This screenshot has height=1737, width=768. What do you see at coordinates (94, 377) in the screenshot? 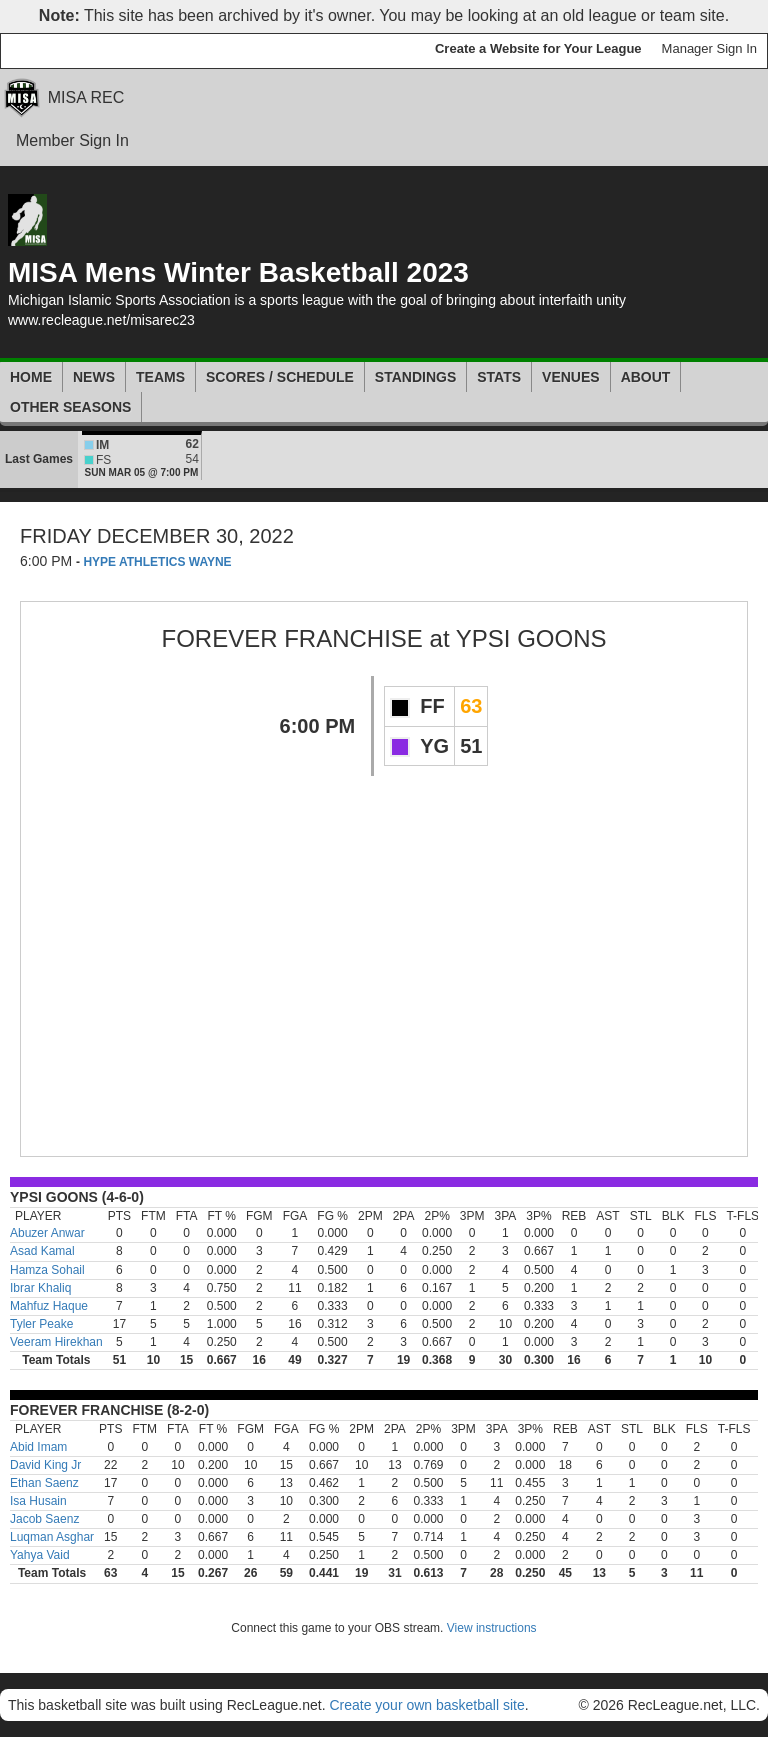
I see `News` at bounding box center [94, 377].